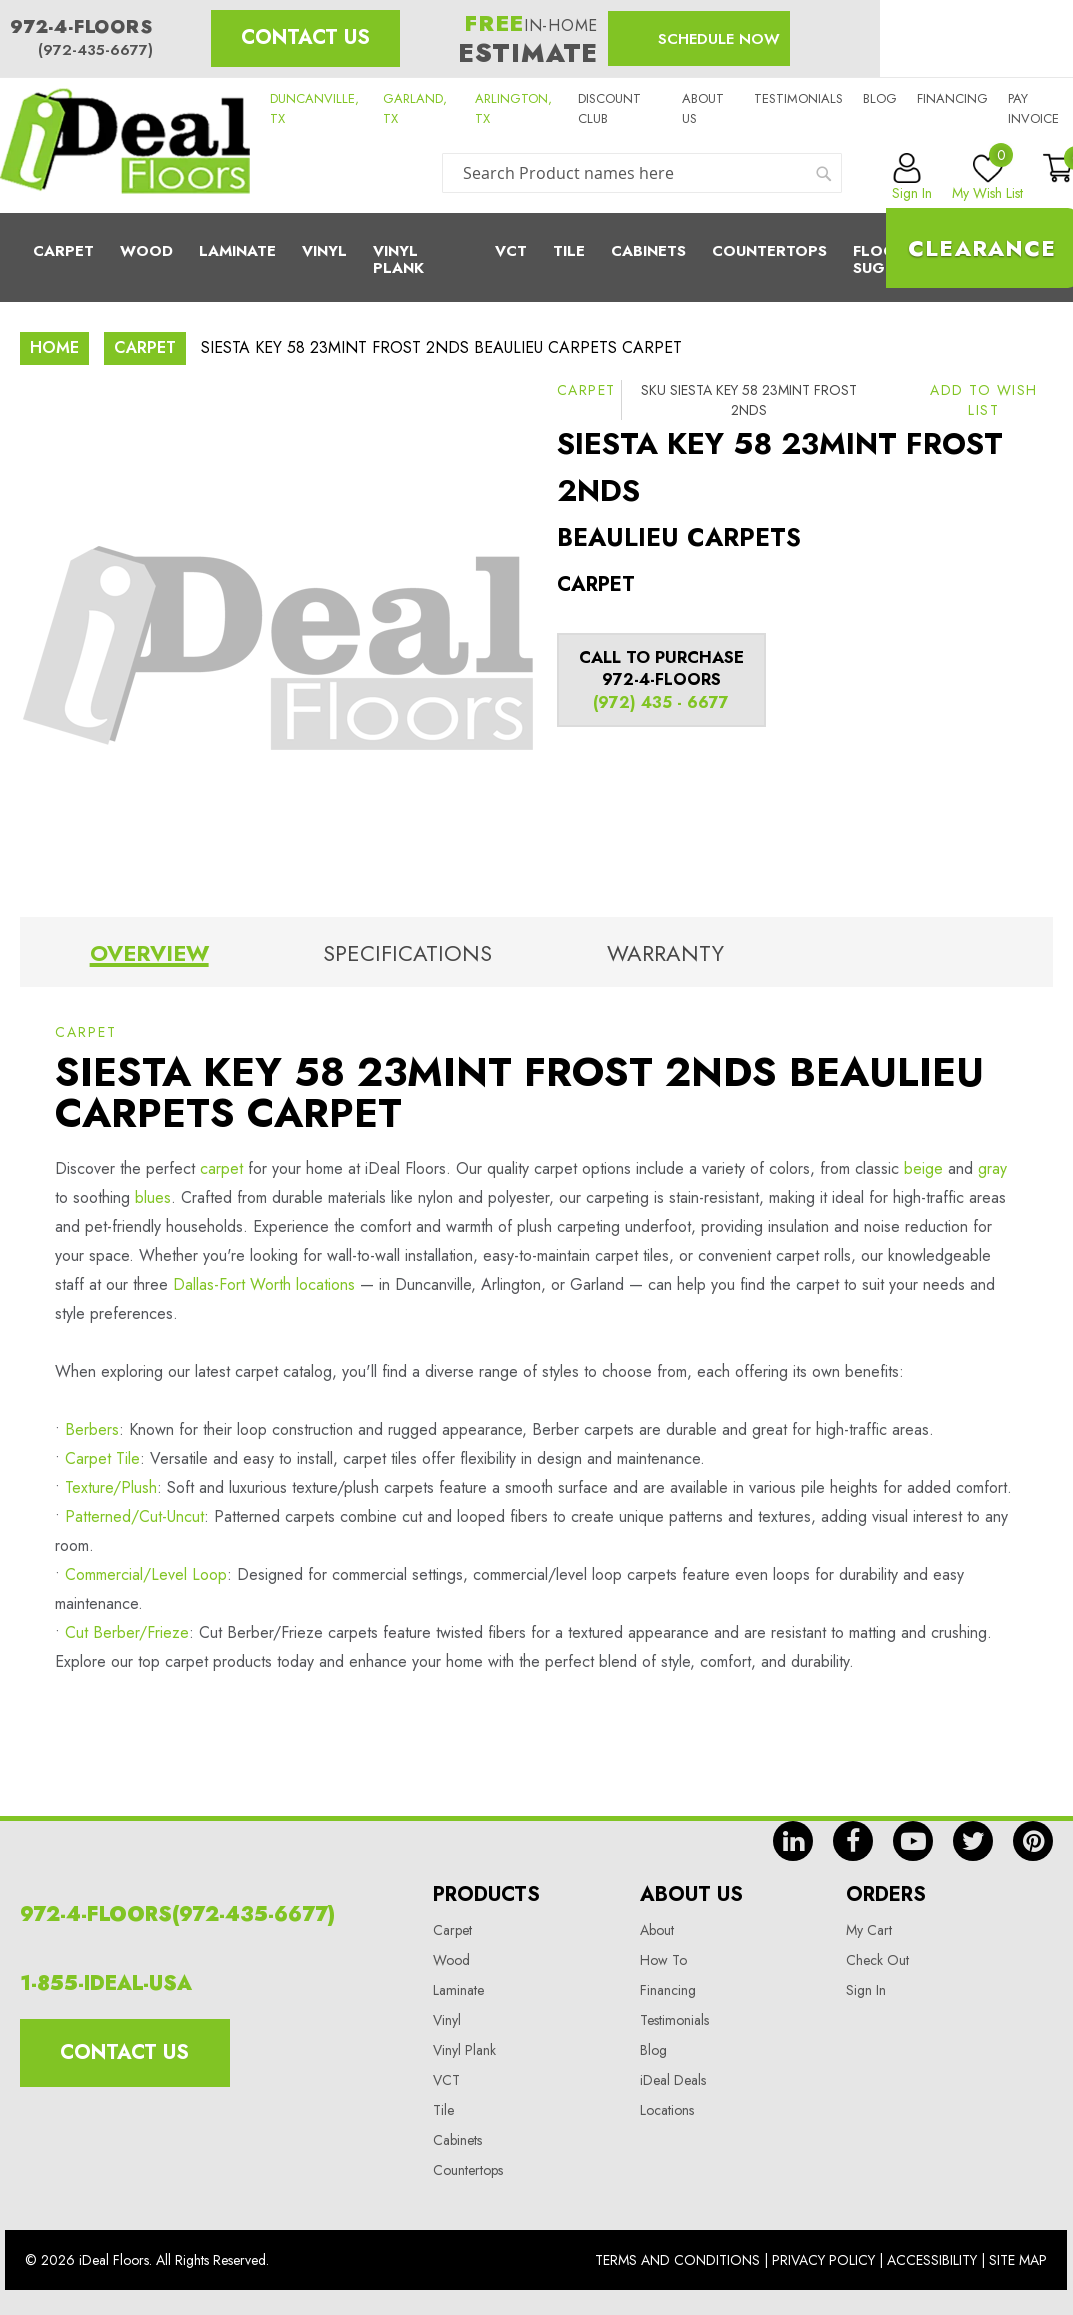  Describe the element at coordinates (657, 1930) in the screenshot. I see `About` at that location.